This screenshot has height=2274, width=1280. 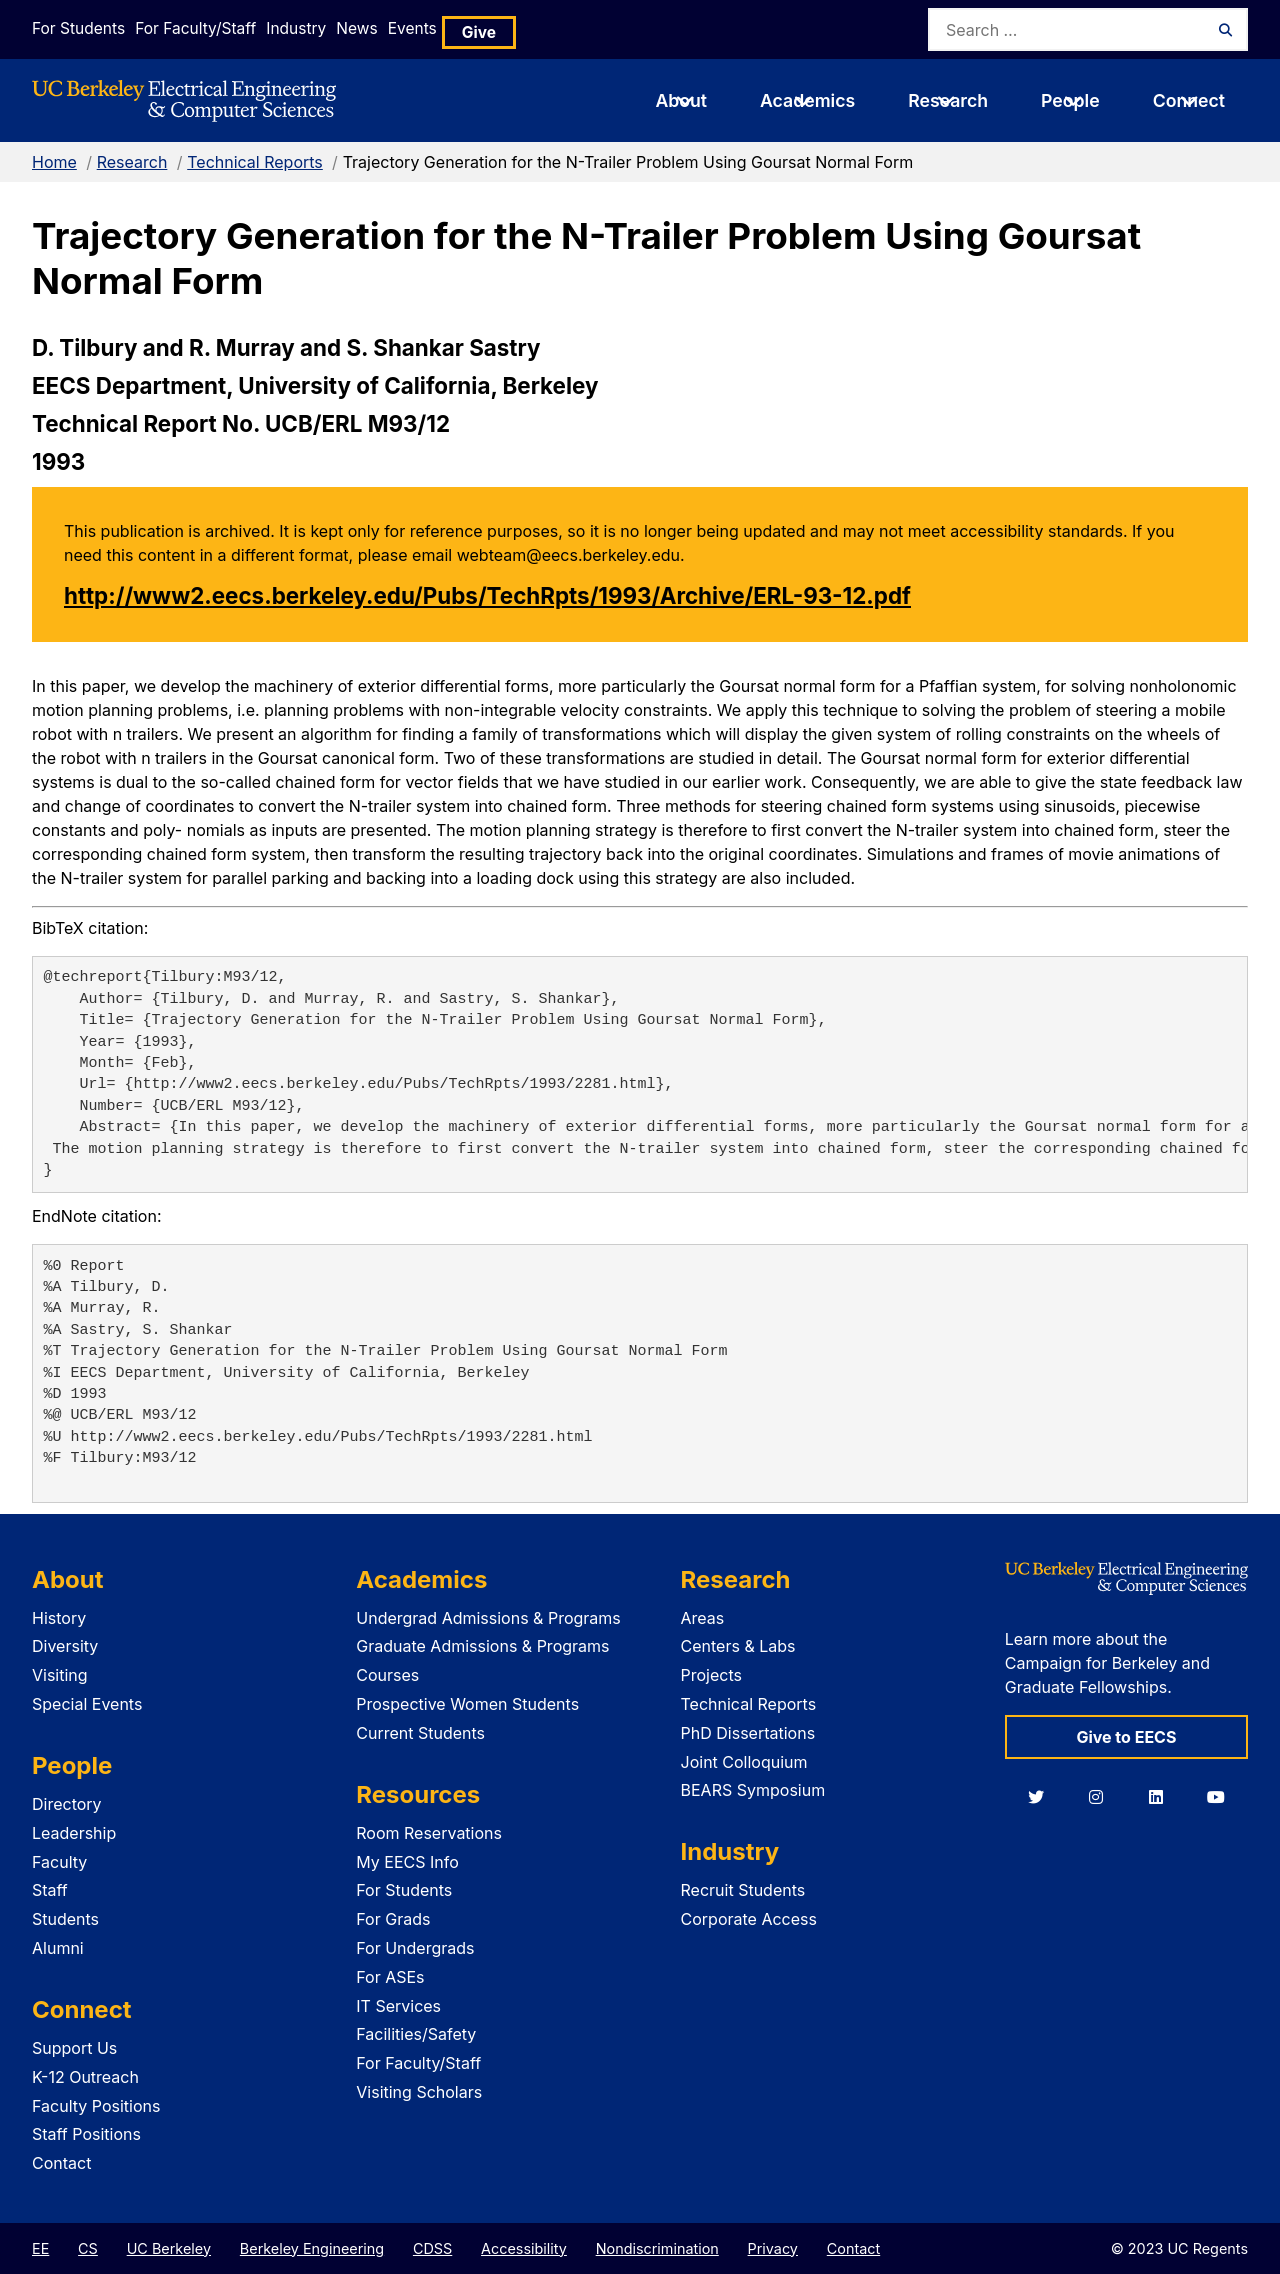 I want to click on Diversity, so click(x=65, y=1646).